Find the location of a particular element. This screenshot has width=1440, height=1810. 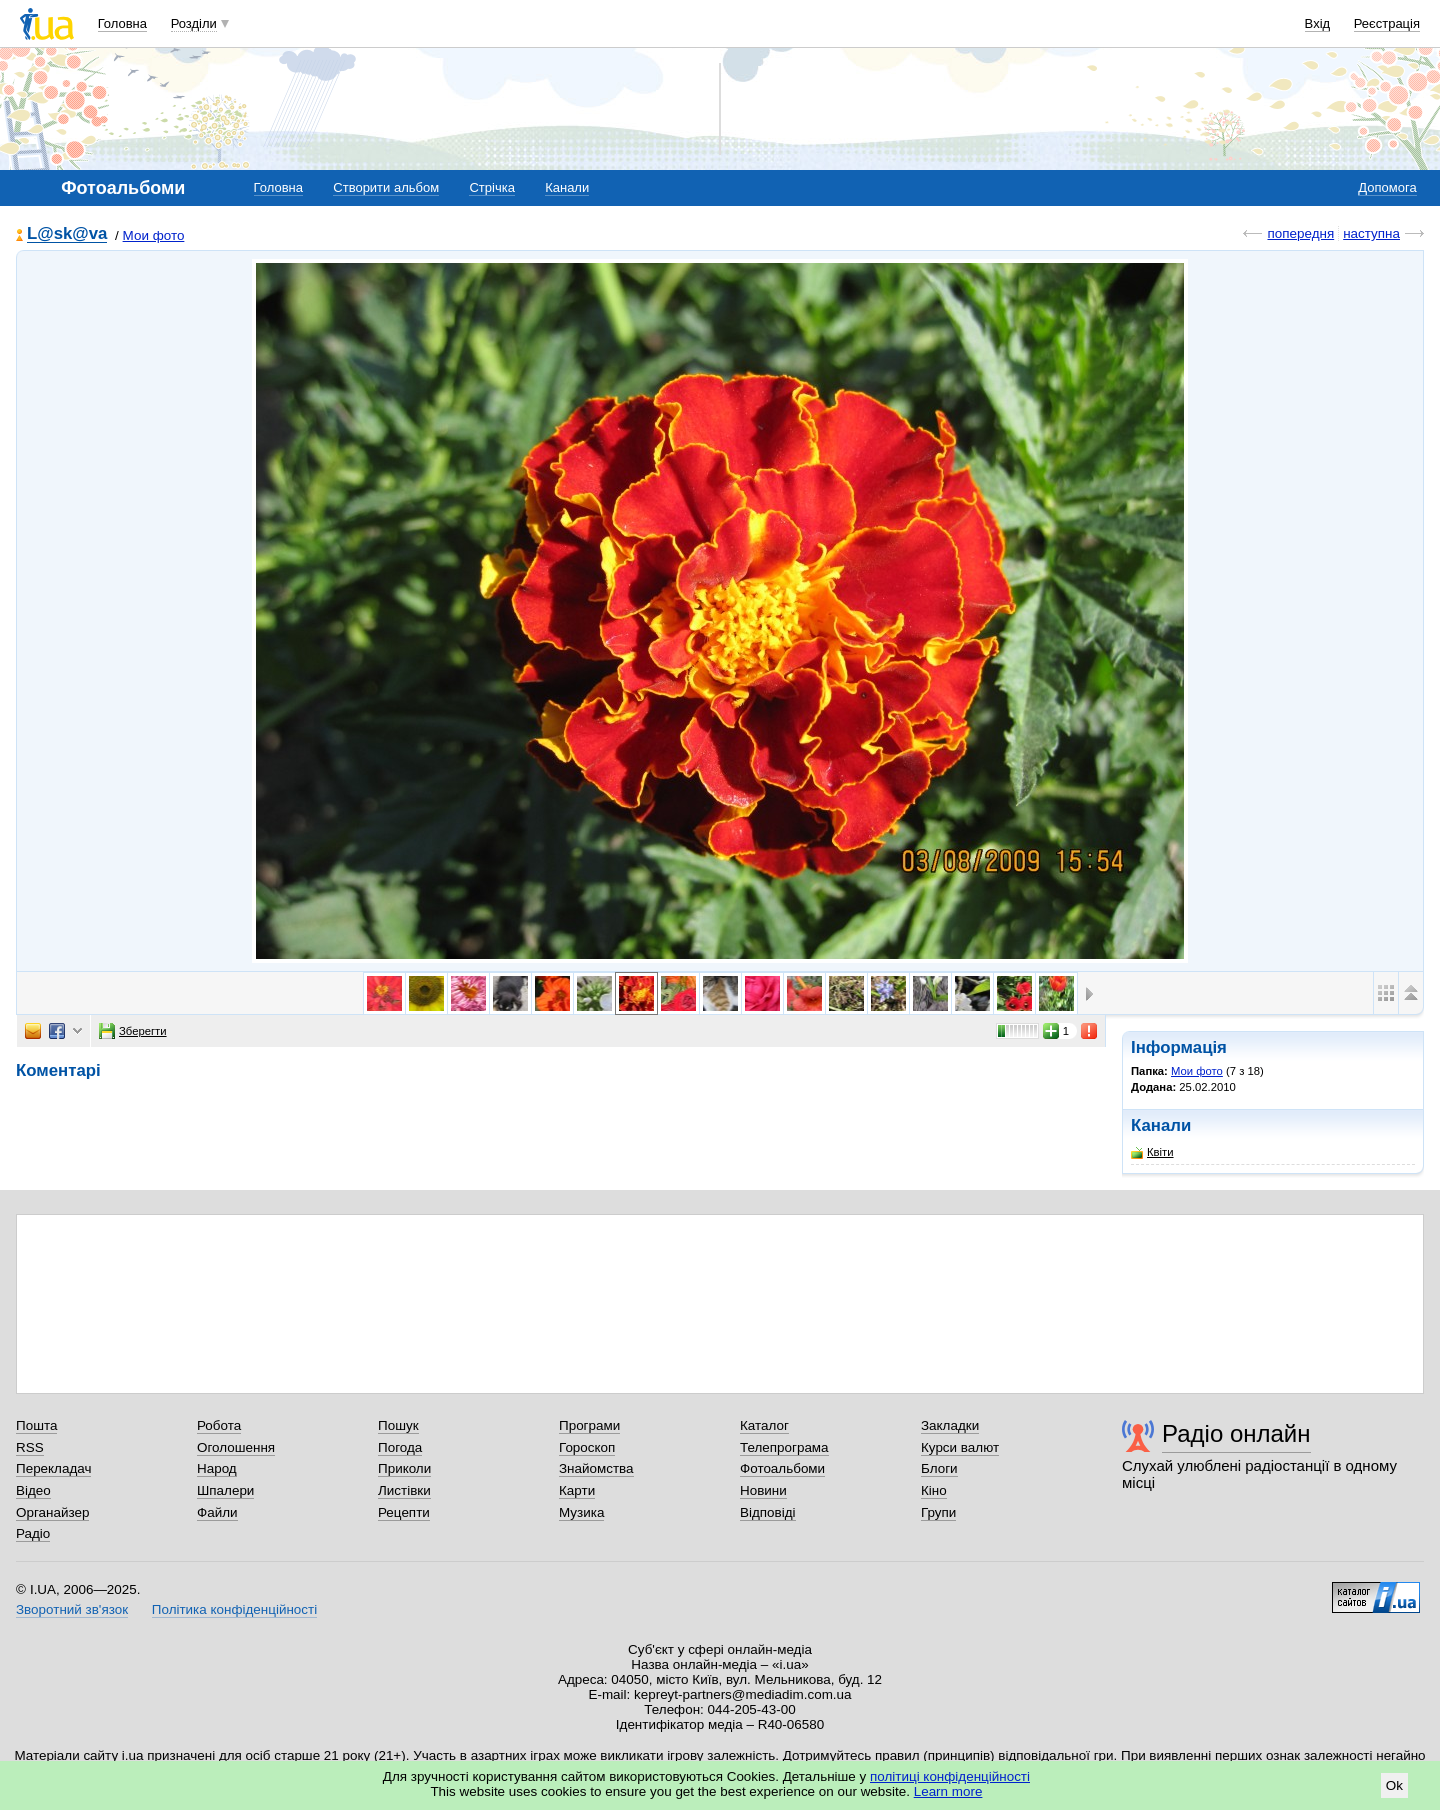

Перекладач is located at coordinates (53, 1468).